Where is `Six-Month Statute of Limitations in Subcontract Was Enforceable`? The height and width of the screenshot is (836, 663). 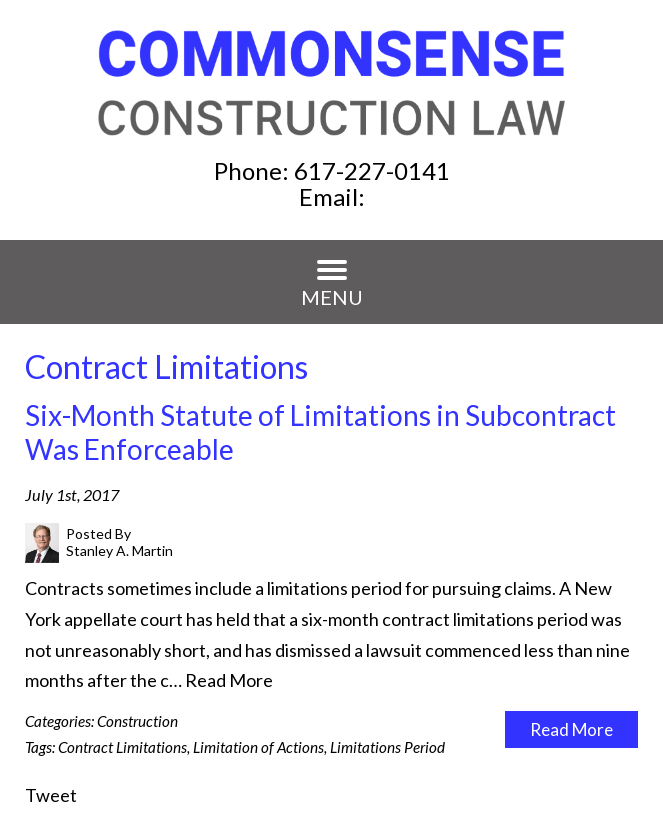 Six-Month Statute of Limitations in Subcontract Was Enforceable is located at coordinates (320, 432).